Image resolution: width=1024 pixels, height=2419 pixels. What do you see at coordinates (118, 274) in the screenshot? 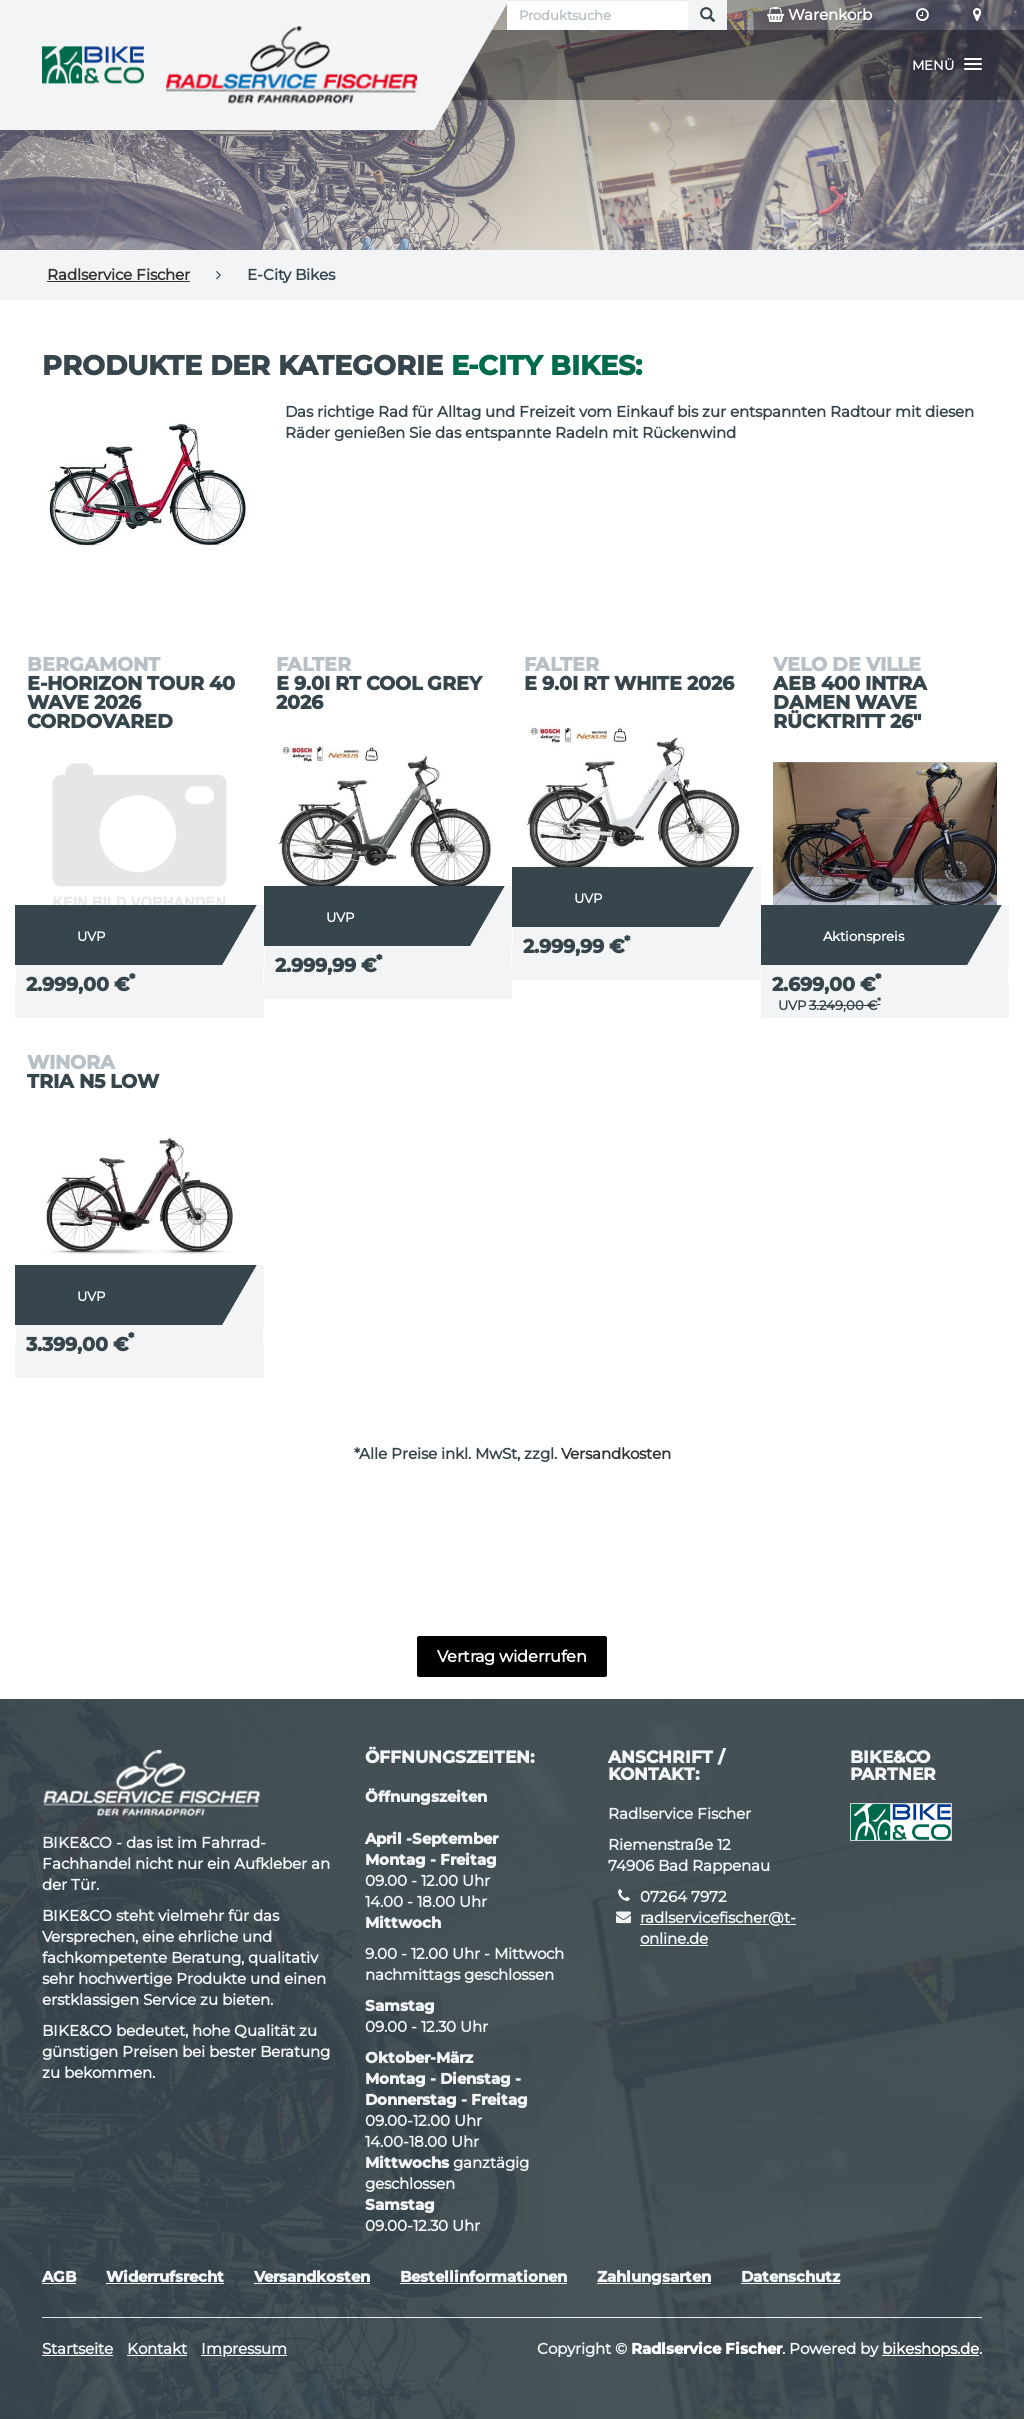
I see `Radlservice Fischer` at bounding box center [118, 274].